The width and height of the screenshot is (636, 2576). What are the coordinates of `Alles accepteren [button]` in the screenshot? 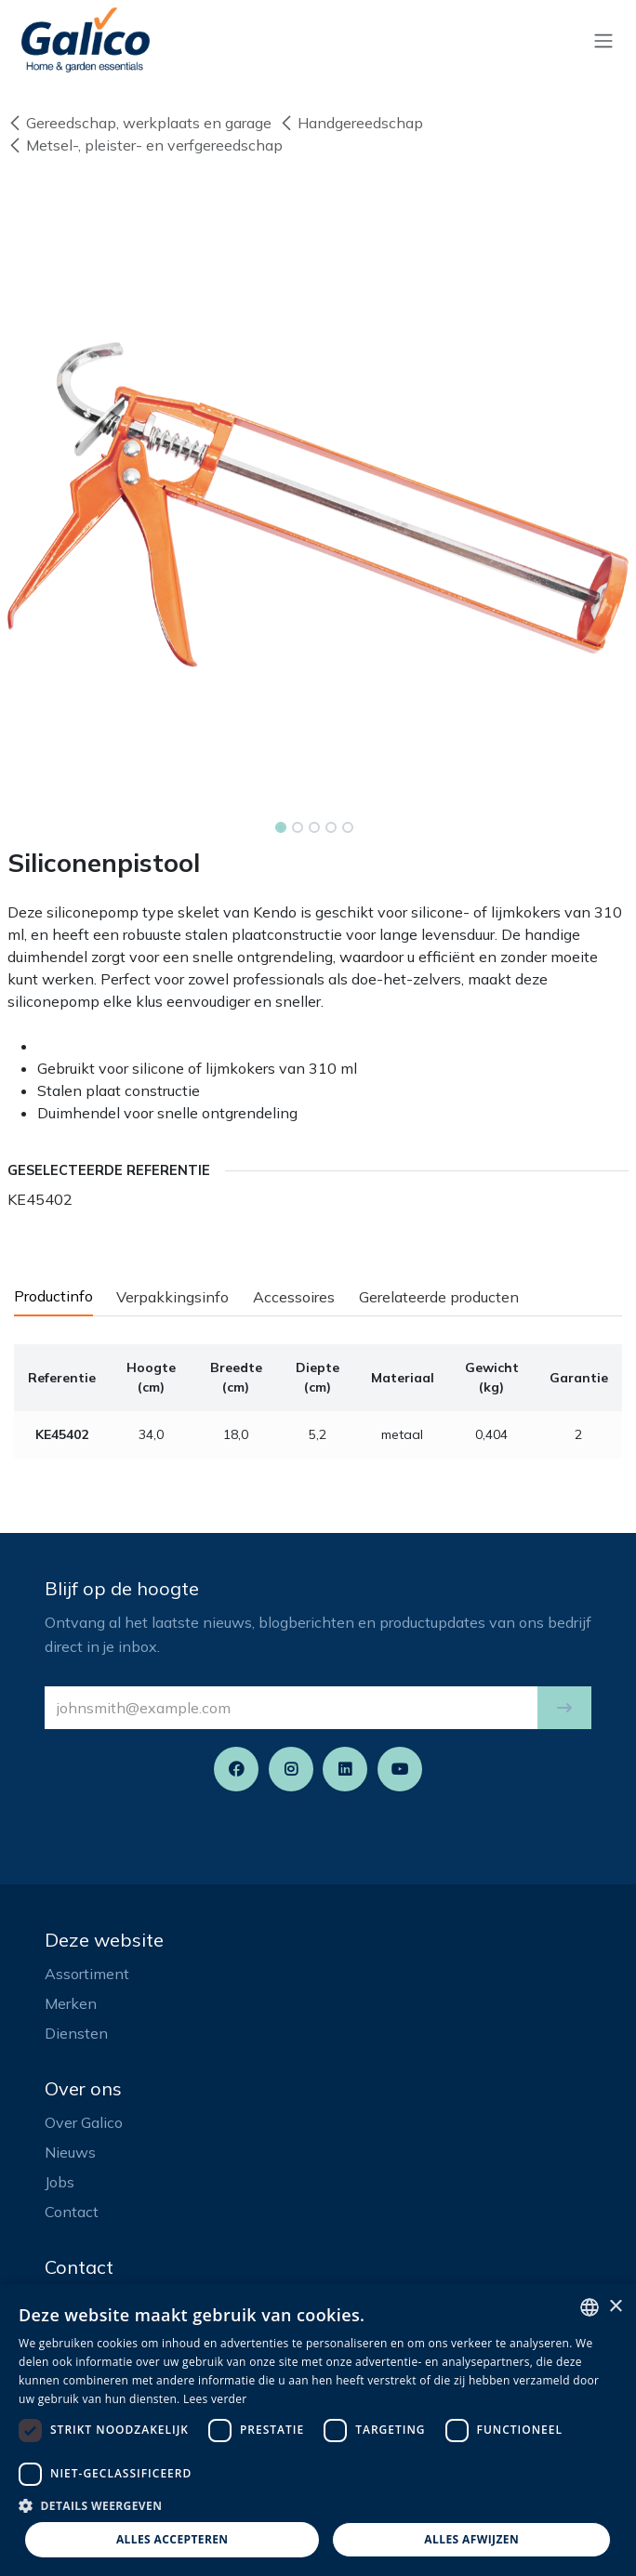 It's located at (172, 2539).